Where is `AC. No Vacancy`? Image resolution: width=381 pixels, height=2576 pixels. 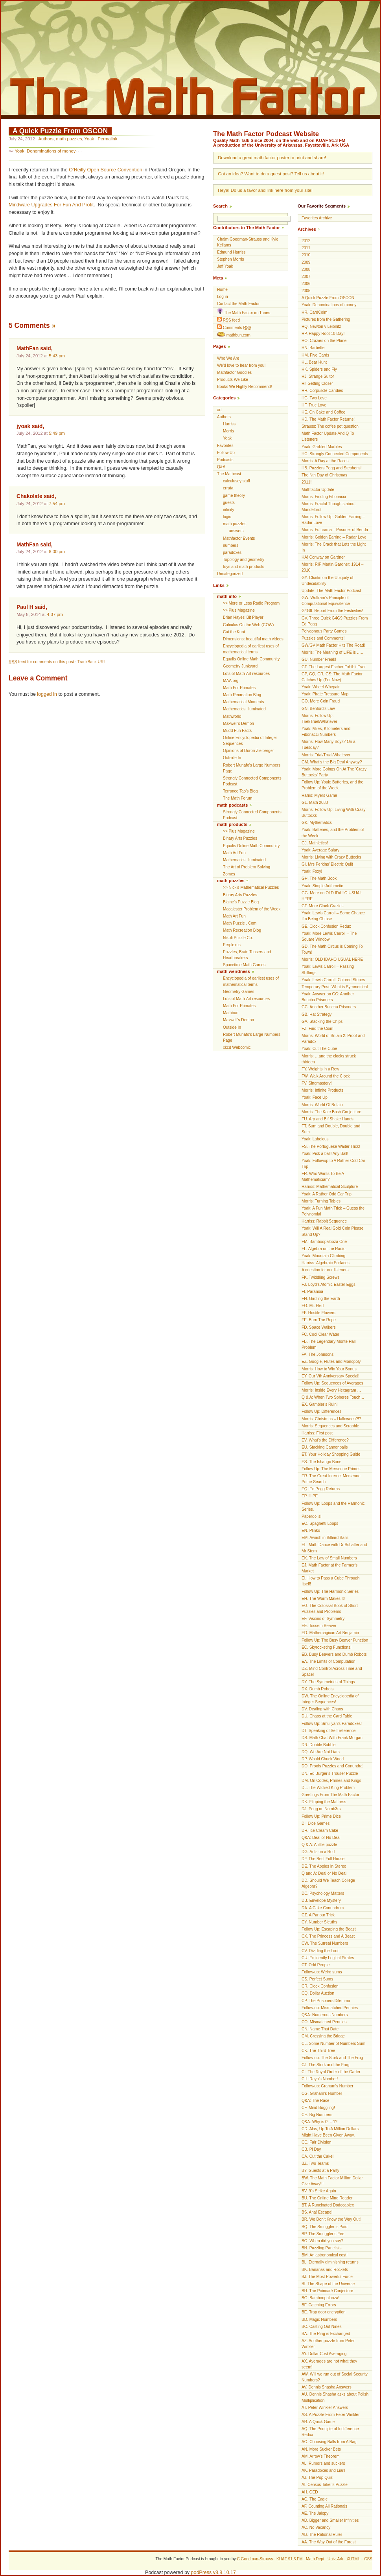 AC. No Vacancy is located at coordinates (316, 2527).